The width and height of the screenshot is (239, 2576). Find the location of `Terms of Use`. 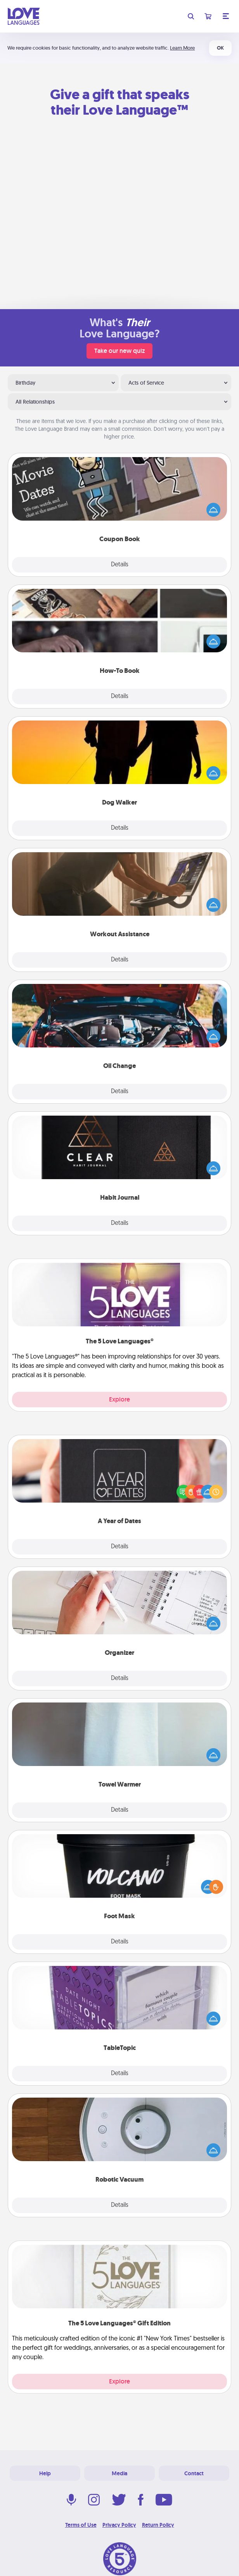

Terms of Use is located at coordinates (81, 2524).